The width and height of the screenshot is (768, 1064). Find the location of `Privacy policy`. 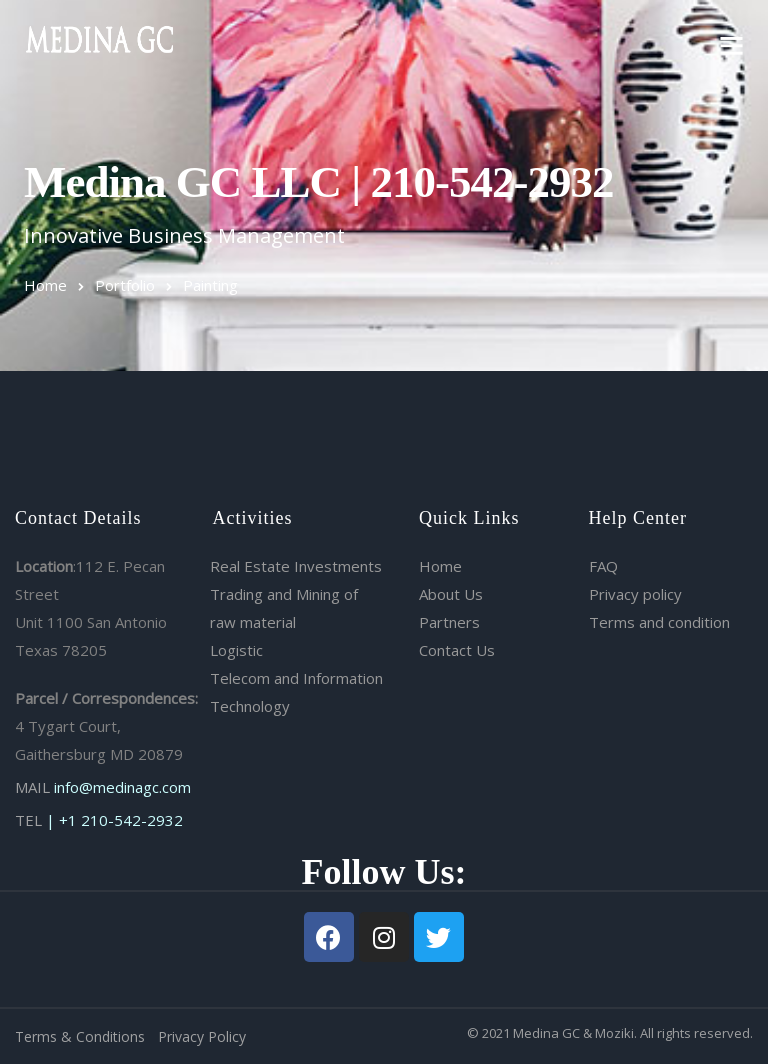

Privacy policy is located at coordinates (635, 594).